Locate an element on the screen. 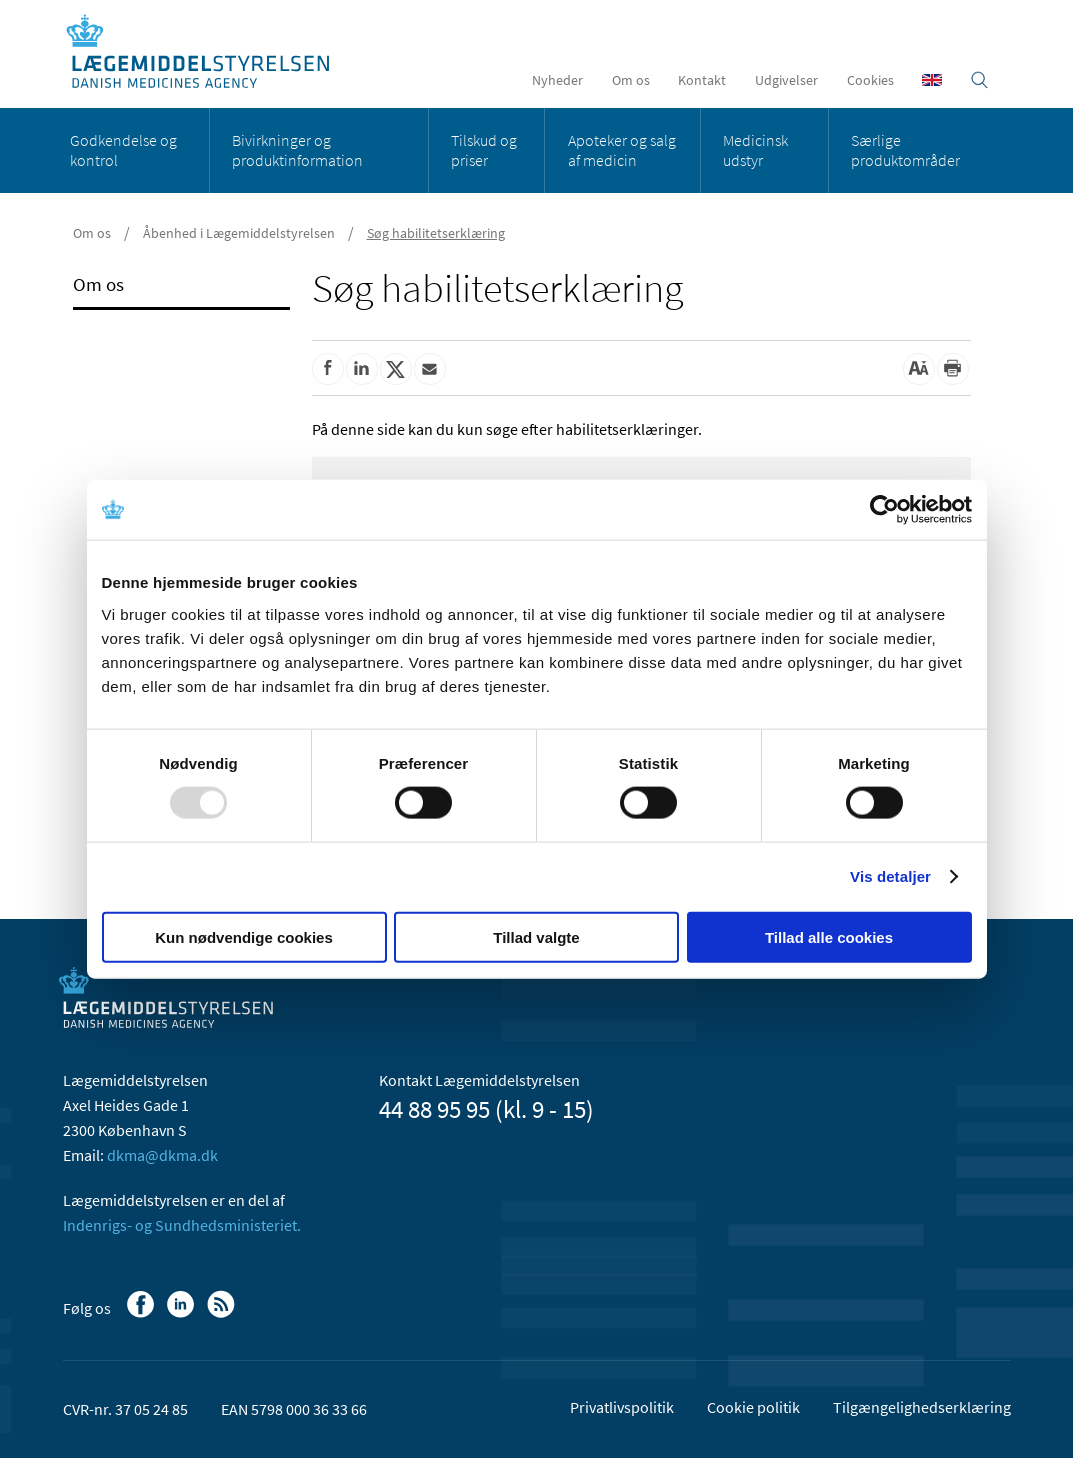  [Del på Twitter] is located at coordinates (396, 369).